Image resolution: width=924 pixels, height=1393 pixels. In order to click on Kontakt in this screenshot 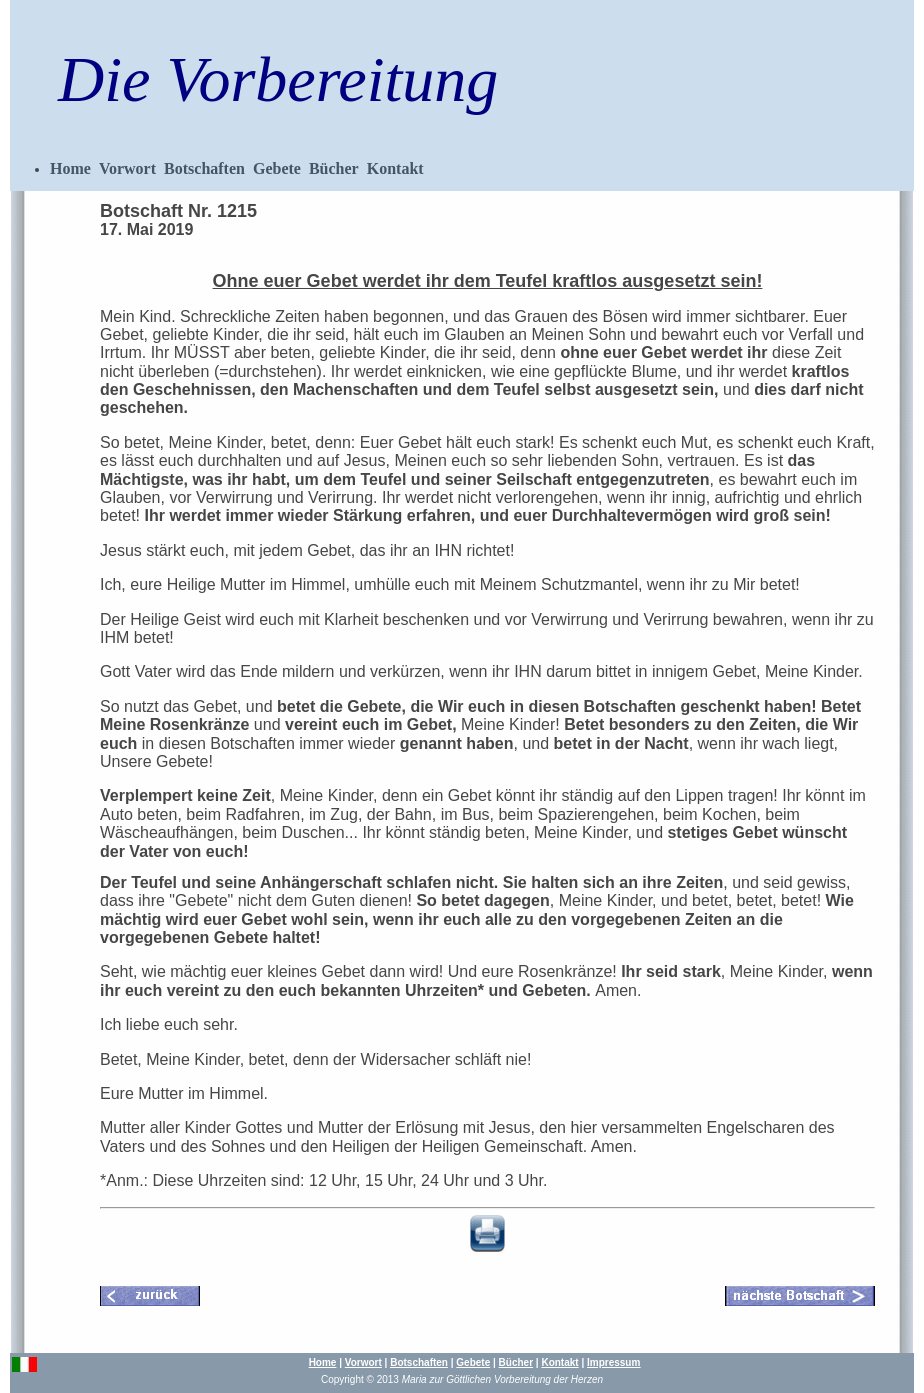, I will do `click(395, 168)`.